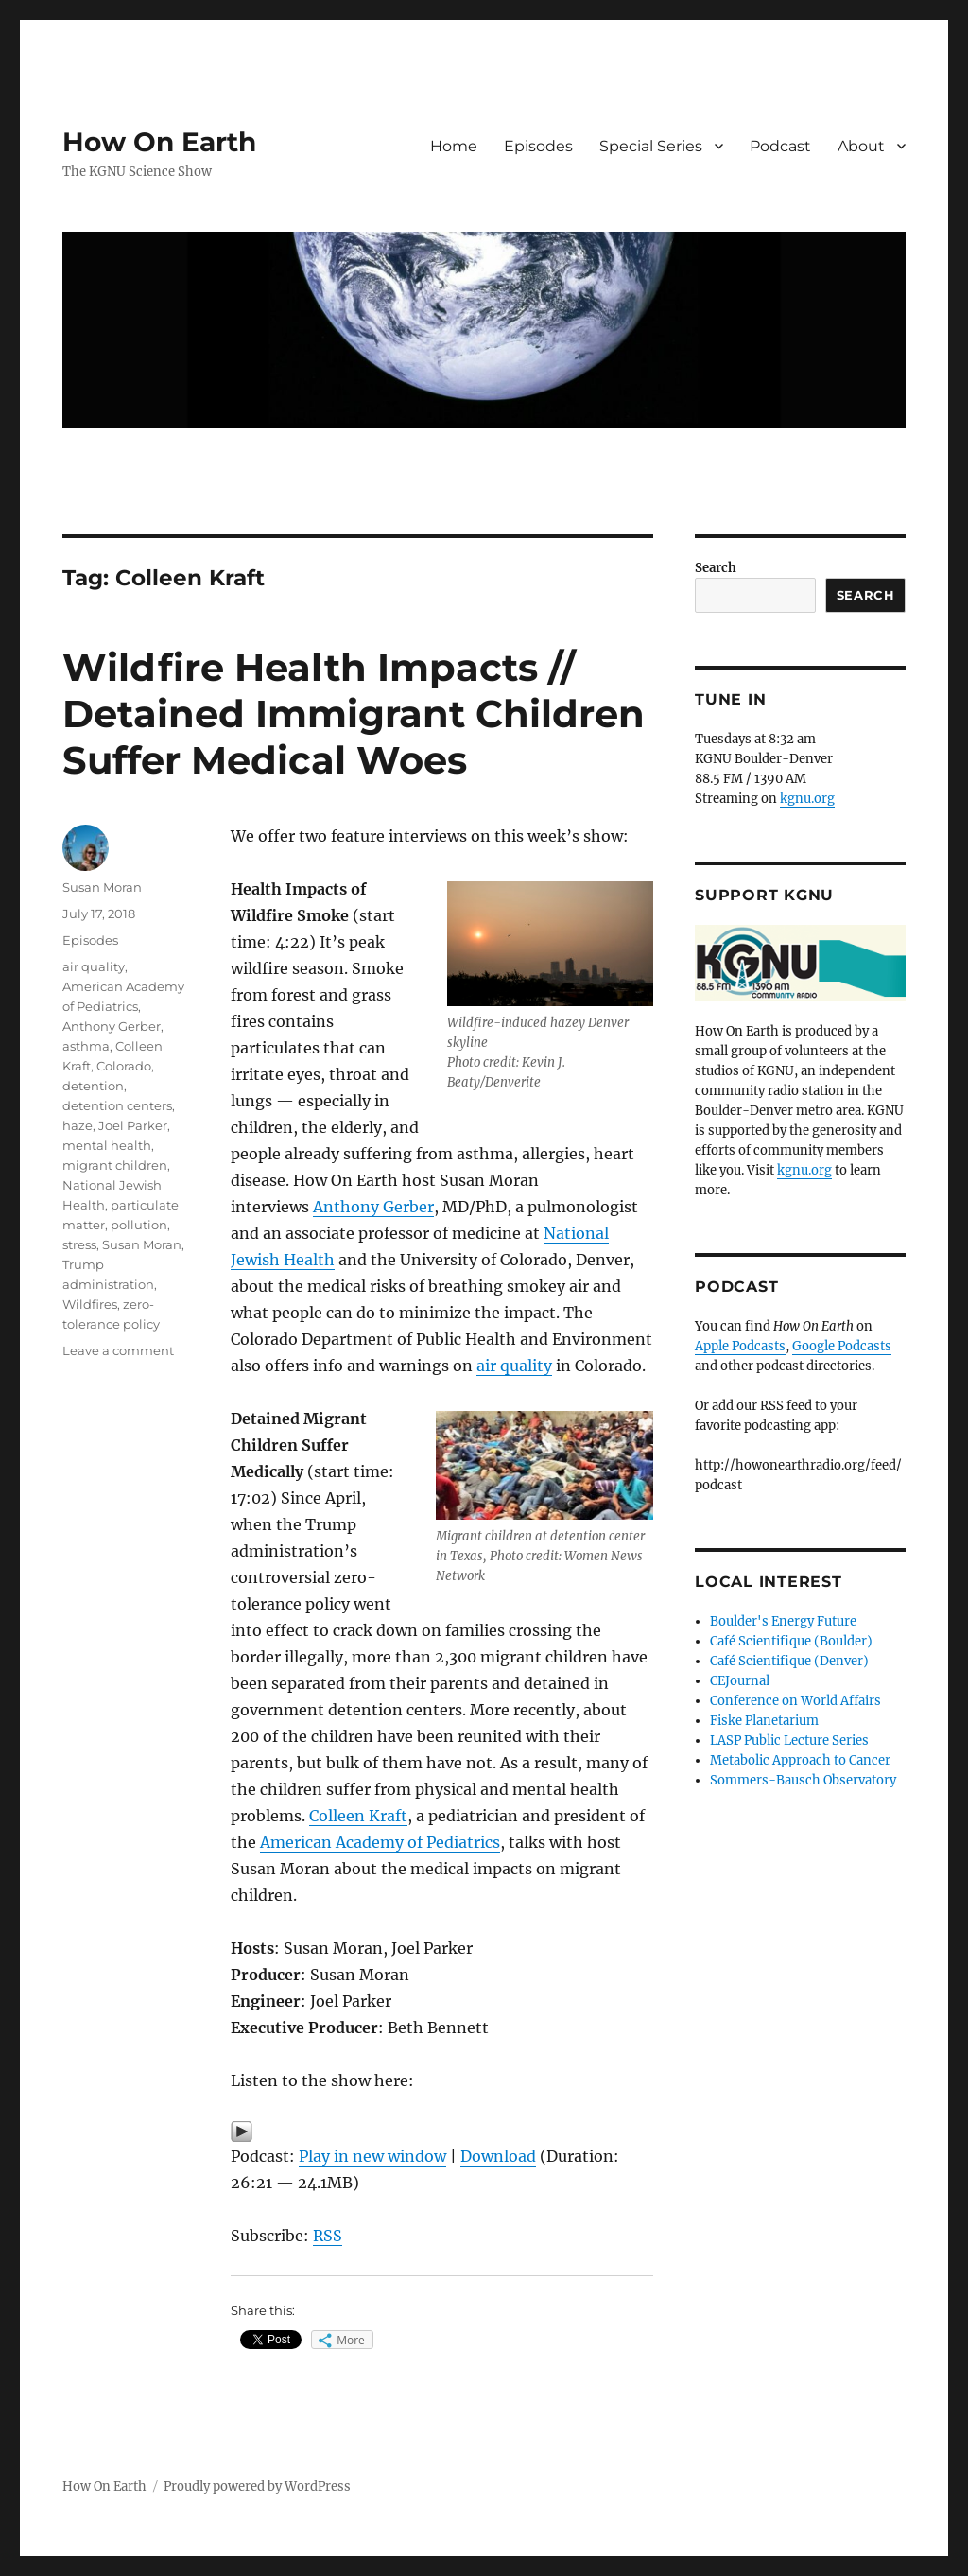 The image size is (968, 2576). What do you see at coordinates (538, 146) in the screenshot?
I see `Episodes` at bounding box center [538, 146].